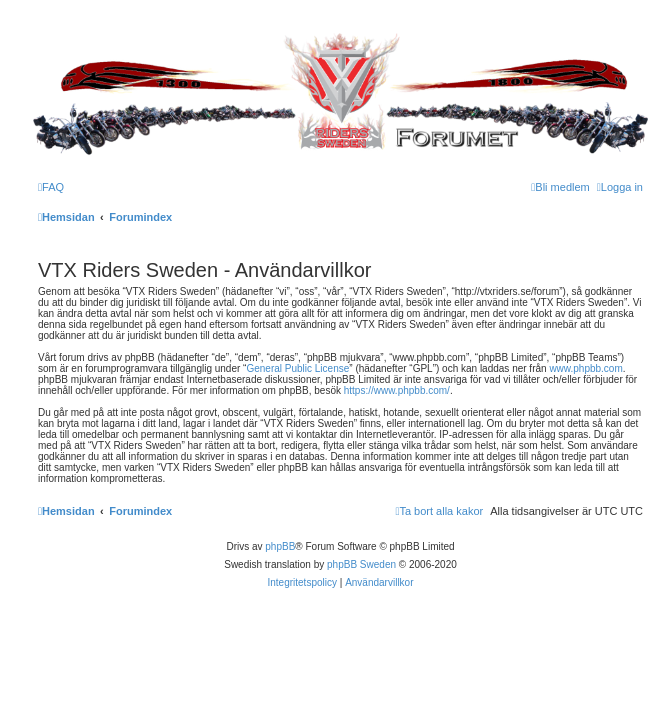  What do you see at coordinates (361, 564) in the screenshot?
I see `phpBB Sweden` at bounding box center [361, 564].